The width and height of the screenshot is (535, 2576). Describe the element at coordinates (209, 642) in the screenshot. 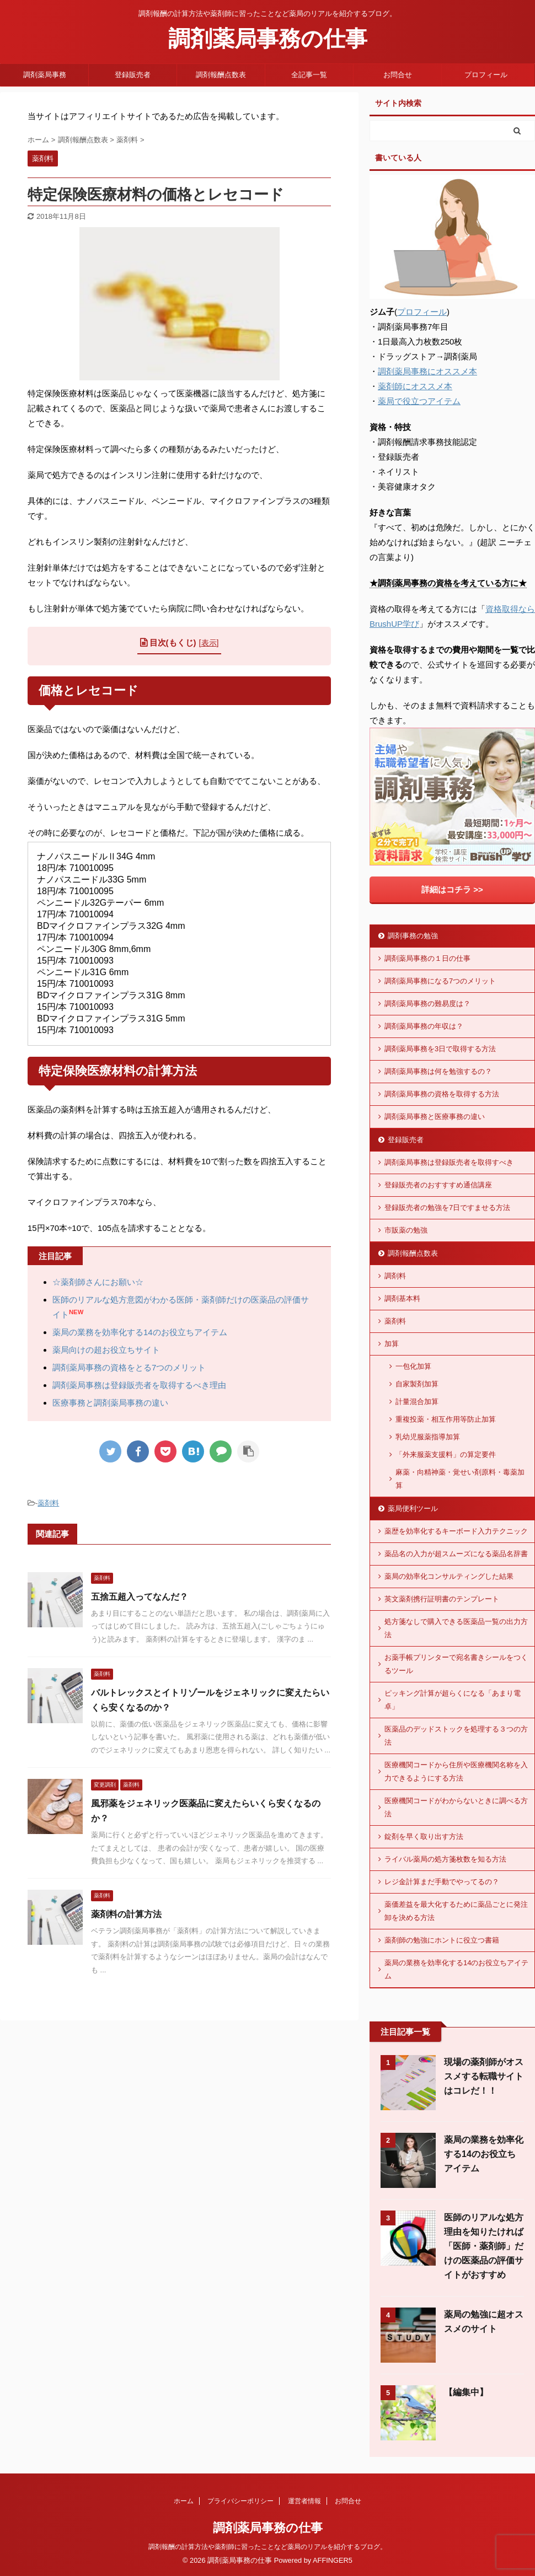

I see `表示` at that location.